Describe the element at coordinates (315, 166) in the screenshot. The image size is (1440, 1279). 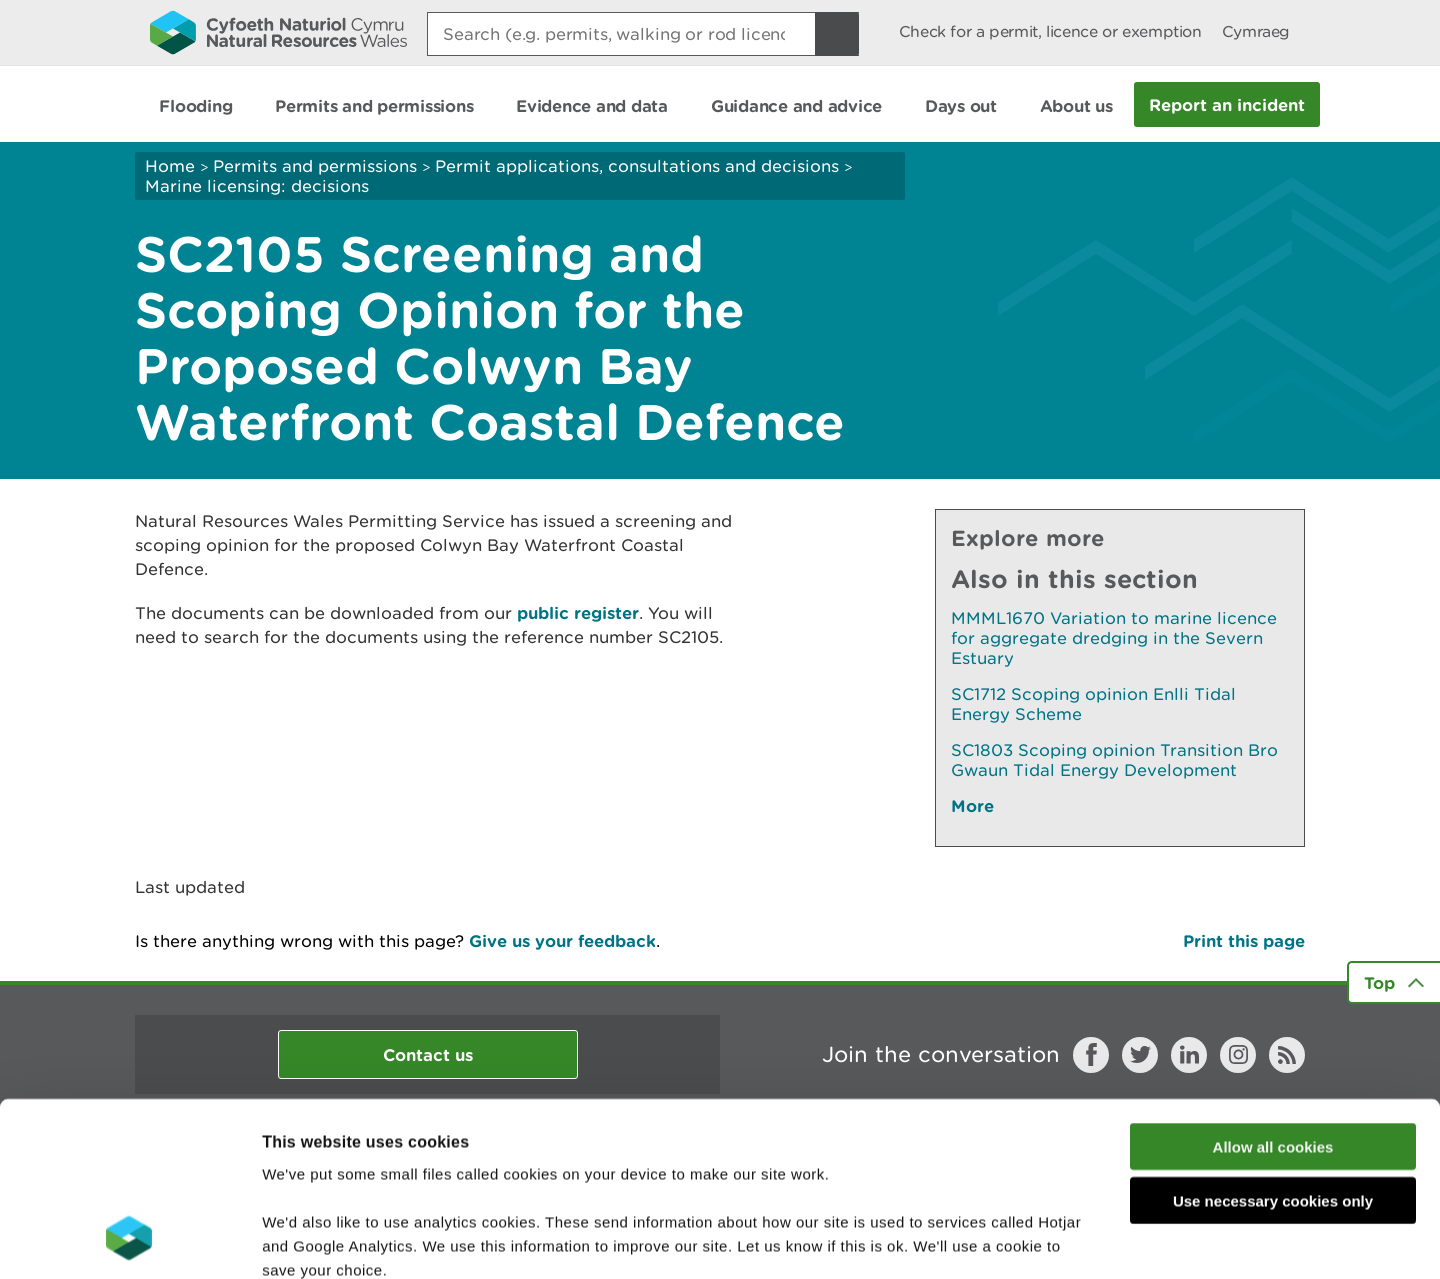
I see `Permits and permissions` at that location.